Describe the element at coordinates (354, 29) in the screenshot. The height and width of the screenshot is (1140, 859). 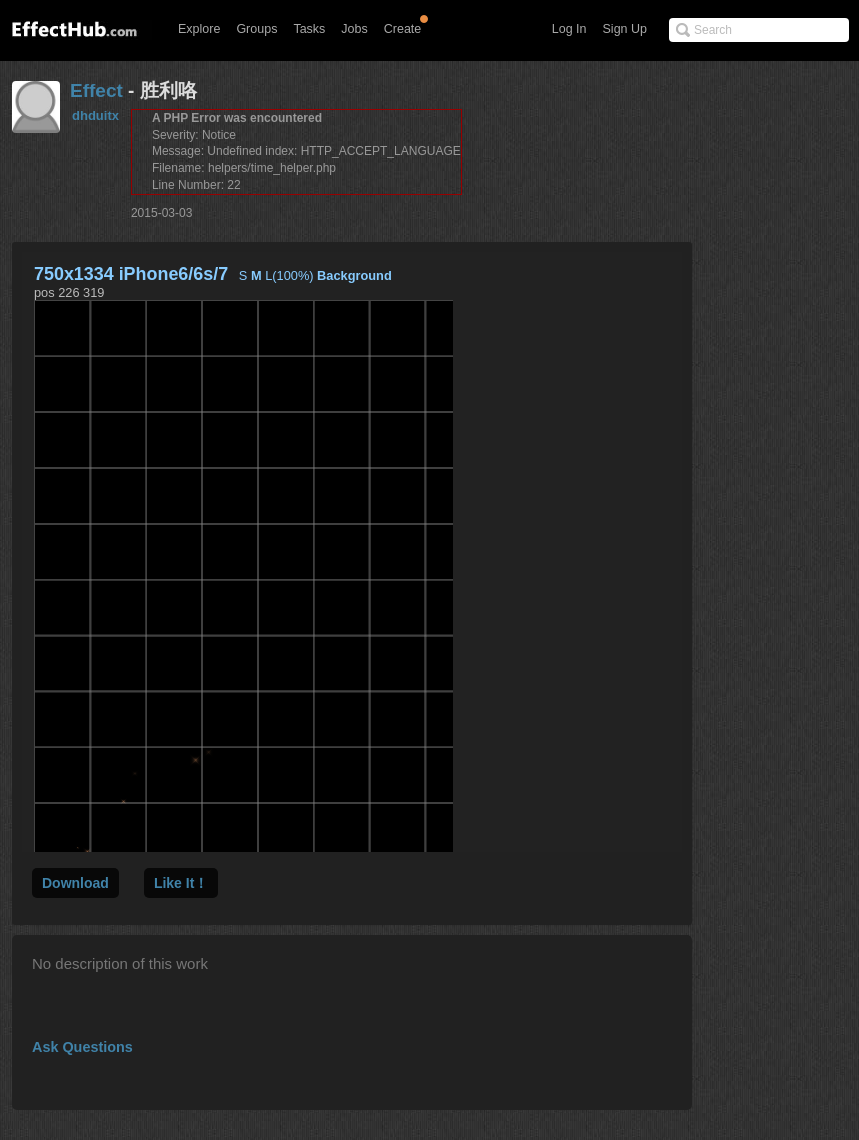
I see `Jobs` at that location.